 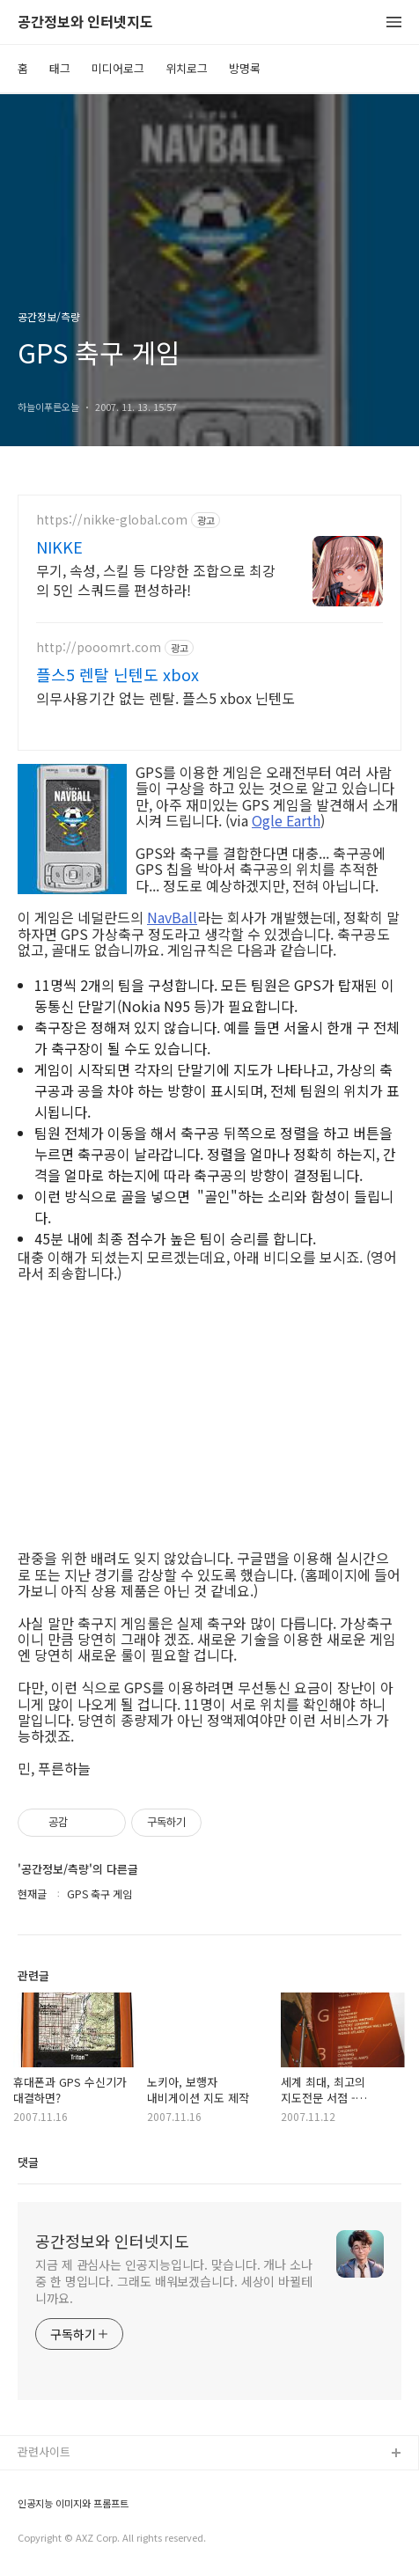 I want to click on 미디어로그, so click(x=118, y=68).